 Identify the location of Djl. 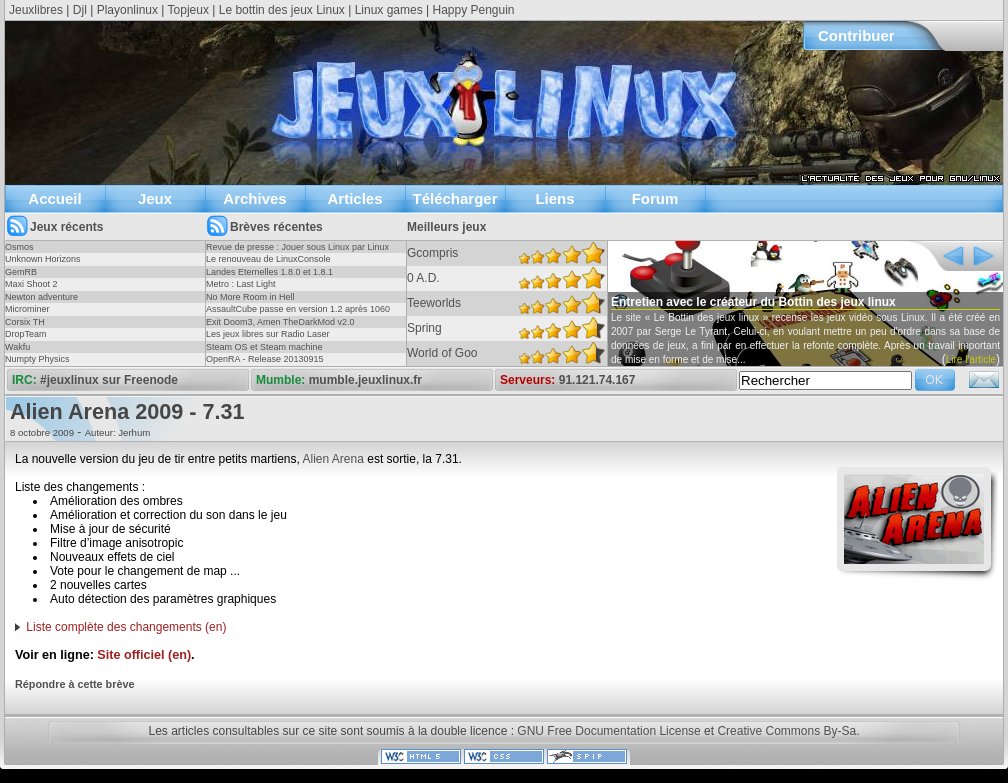
(80, 10).